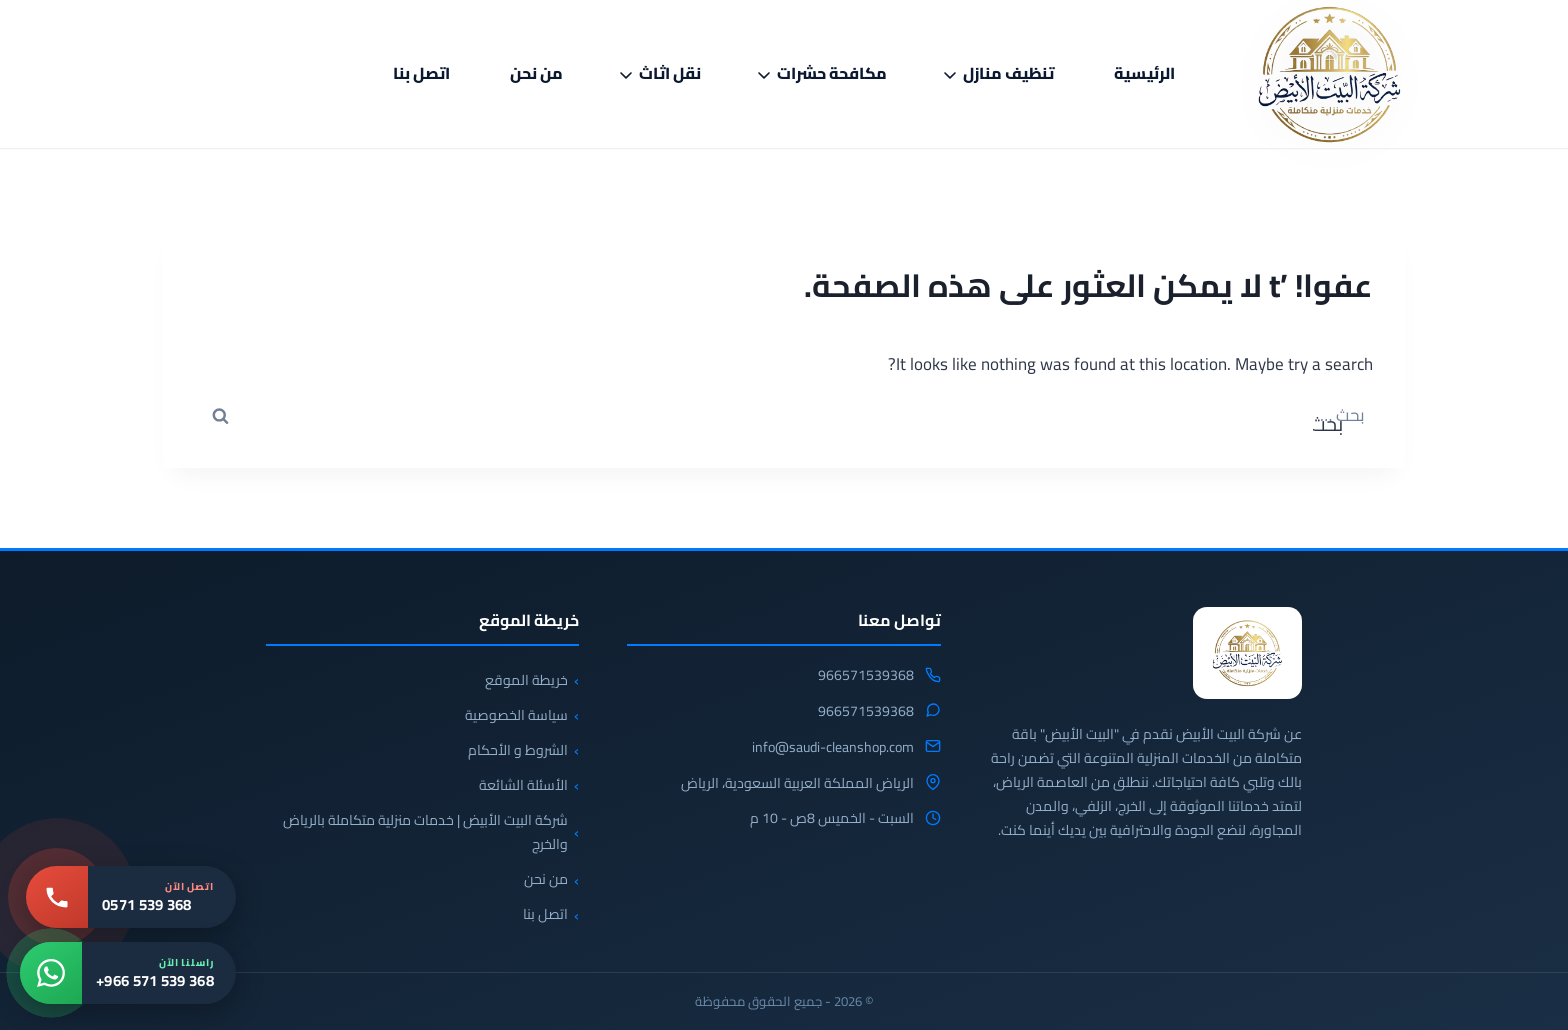 Image resolution: width=1568 pixels, height=1030 pixels. I want to click on شركة البيت الأبيض | خدمات منزلية متكاملة بالرياض والخرج, so click(425, 832).